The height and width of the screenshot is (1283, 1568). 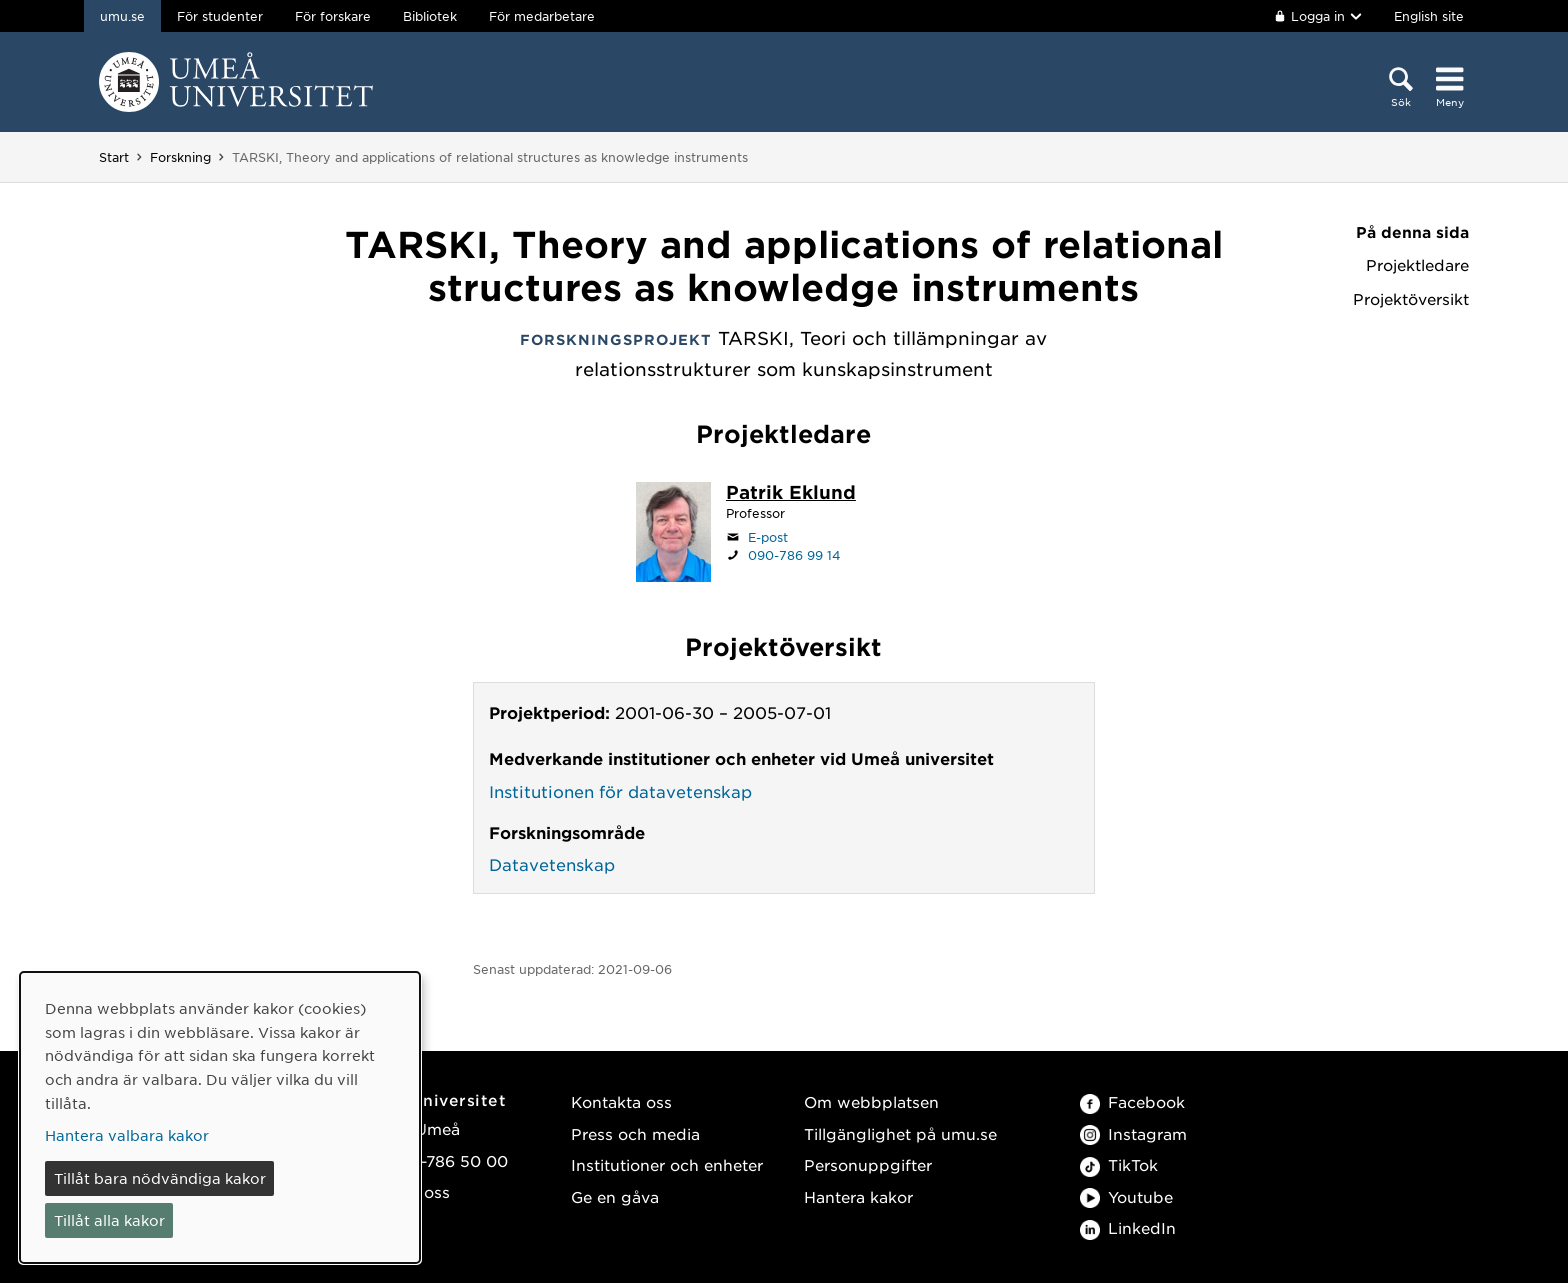 I want to click on Instagram, so click(x=1133, y=1133).